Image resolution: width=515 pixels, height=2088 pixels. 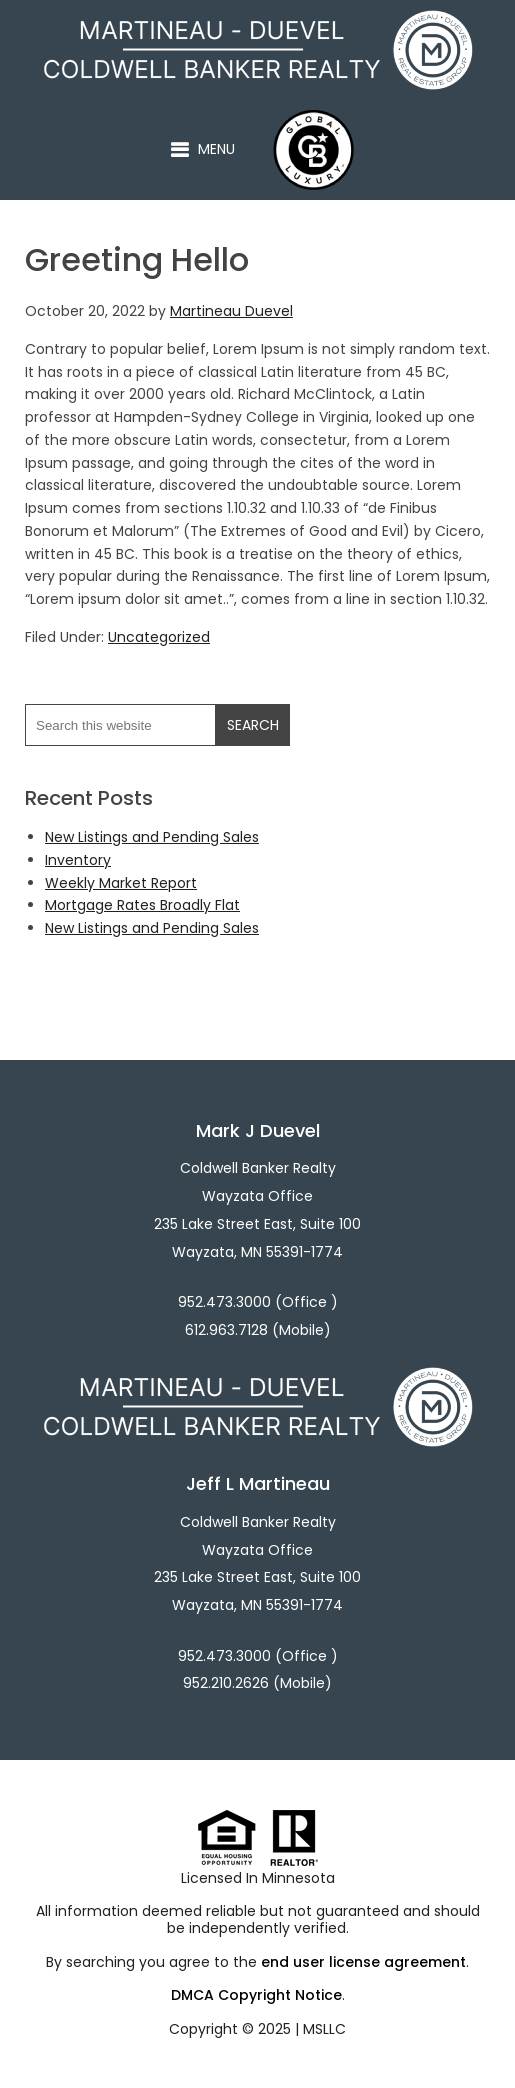 What do you see at coordinates (291, 21) in the screenshot?
I see `Martineau - Duevel` at bounding box center [291, 21].